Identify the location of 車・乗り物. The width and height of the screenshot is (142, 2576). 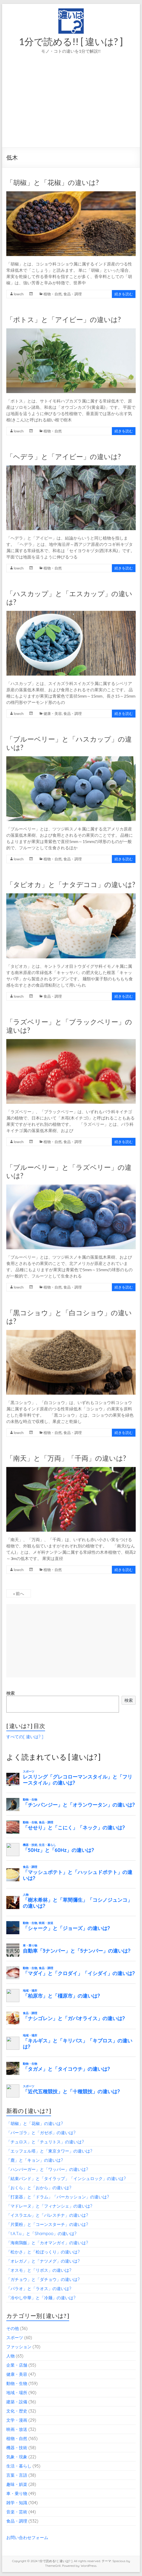
(16, 2493).